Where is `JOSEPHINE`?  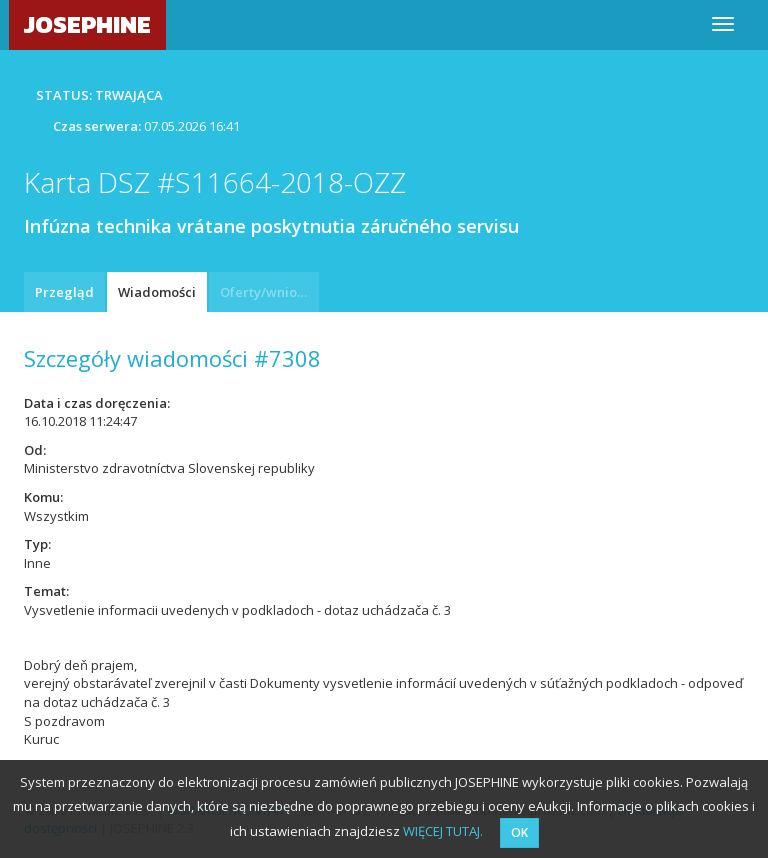
JOSEPHINE is located at coordinates (87, 24).